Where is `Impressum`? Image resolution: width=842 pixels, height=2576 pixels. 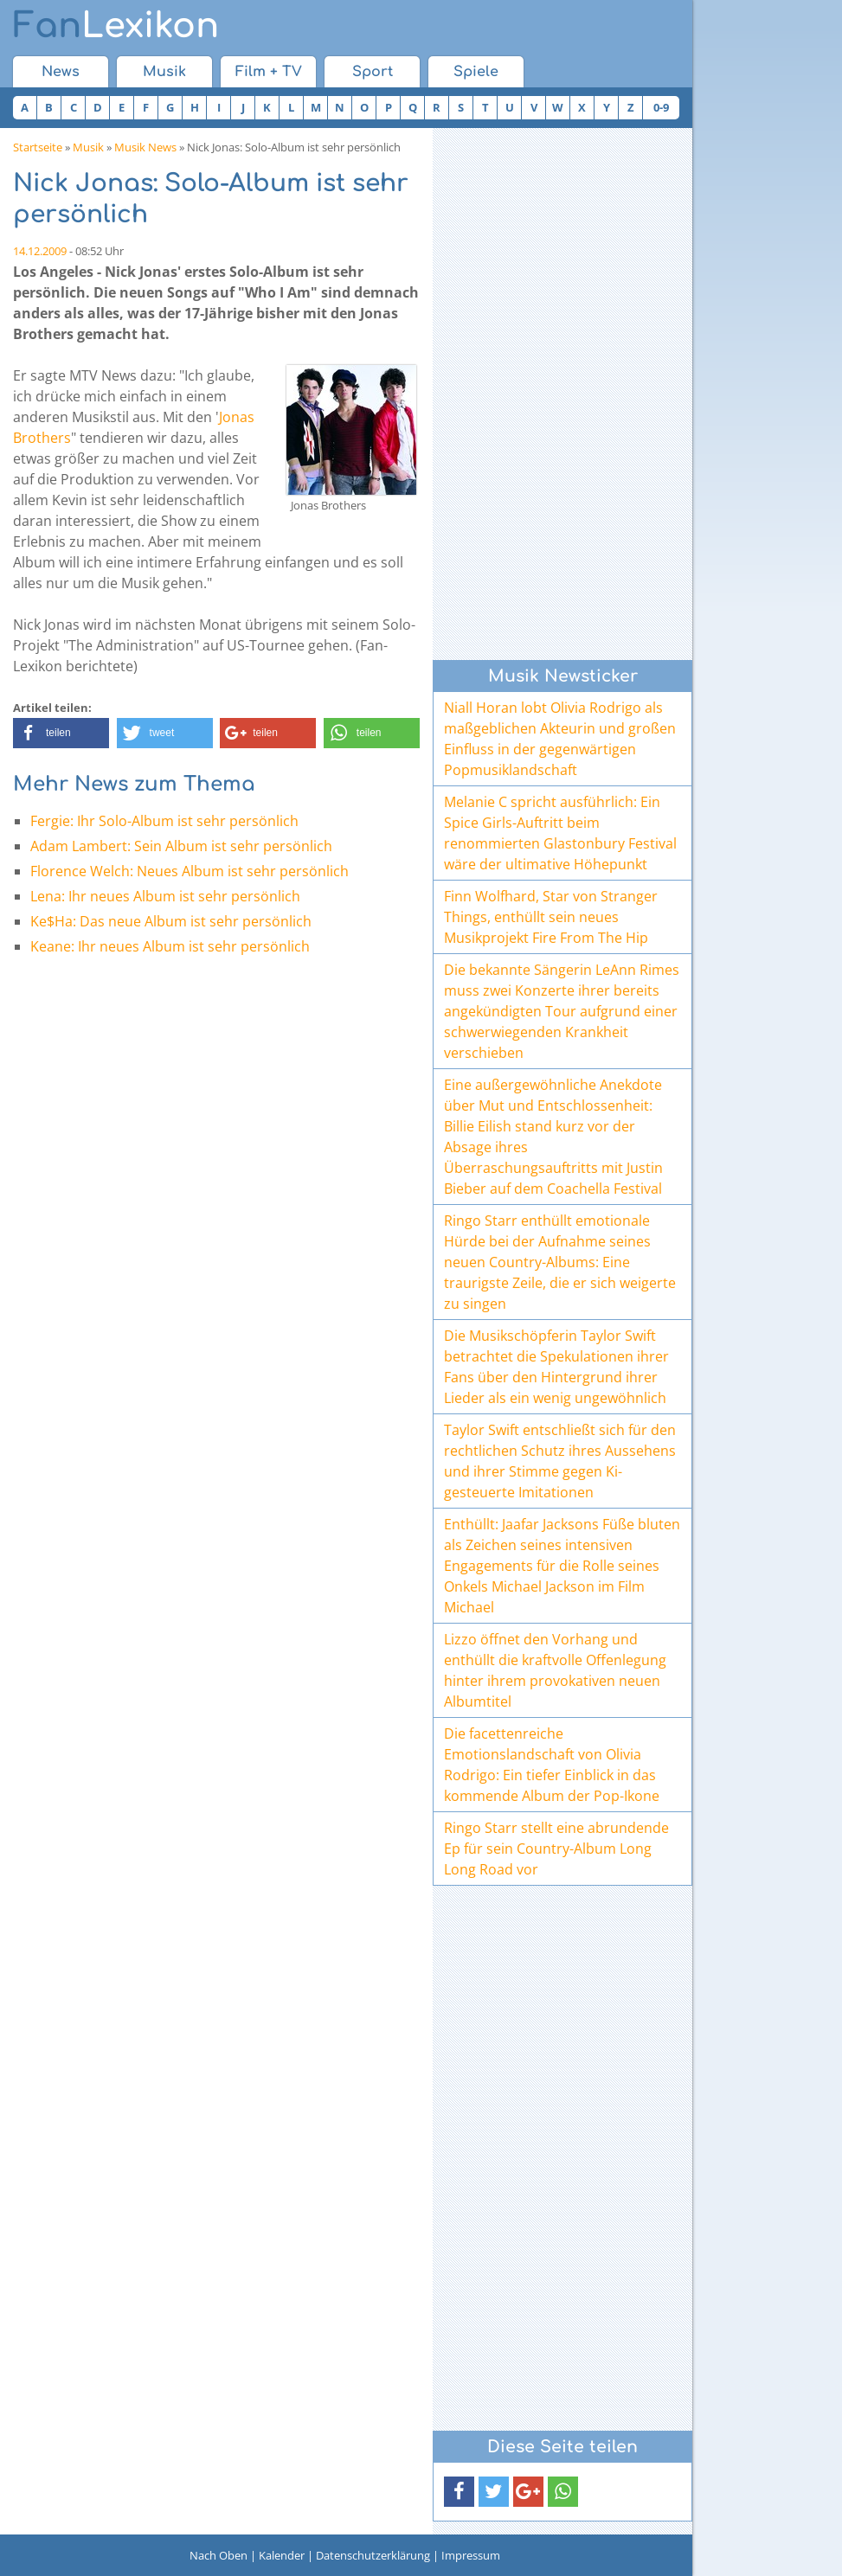
Impressum is located at coordinates (470, 2555).